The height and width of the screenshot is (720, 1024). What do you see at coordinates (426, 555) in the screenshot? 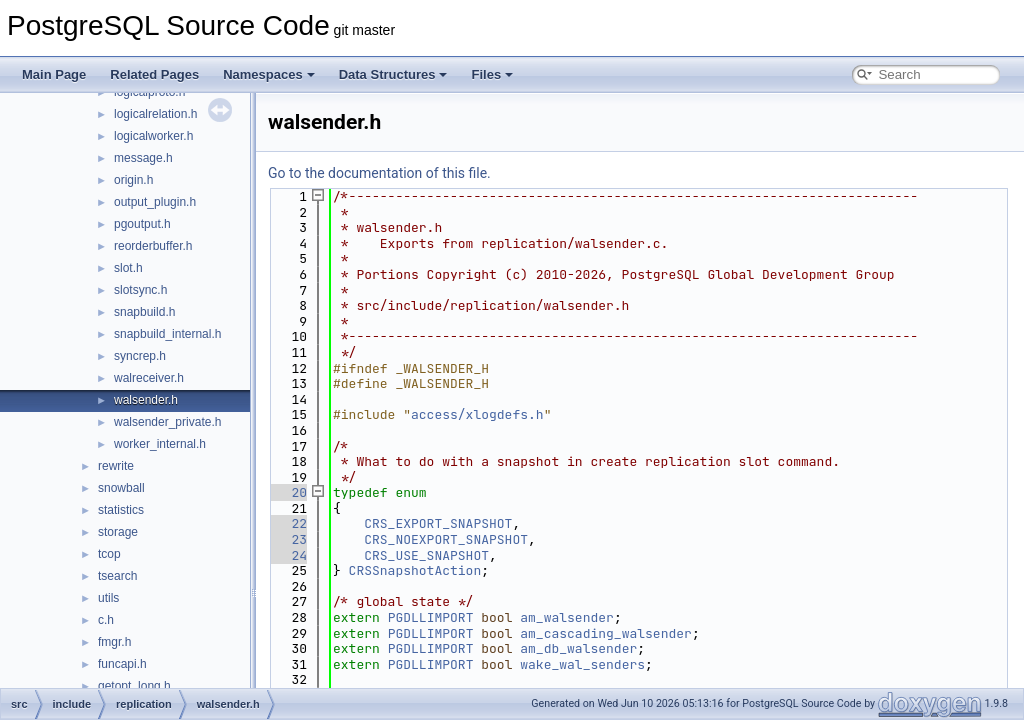
I see `CRS_USE_SNAPSHOT` at bounding box center [426, 555].